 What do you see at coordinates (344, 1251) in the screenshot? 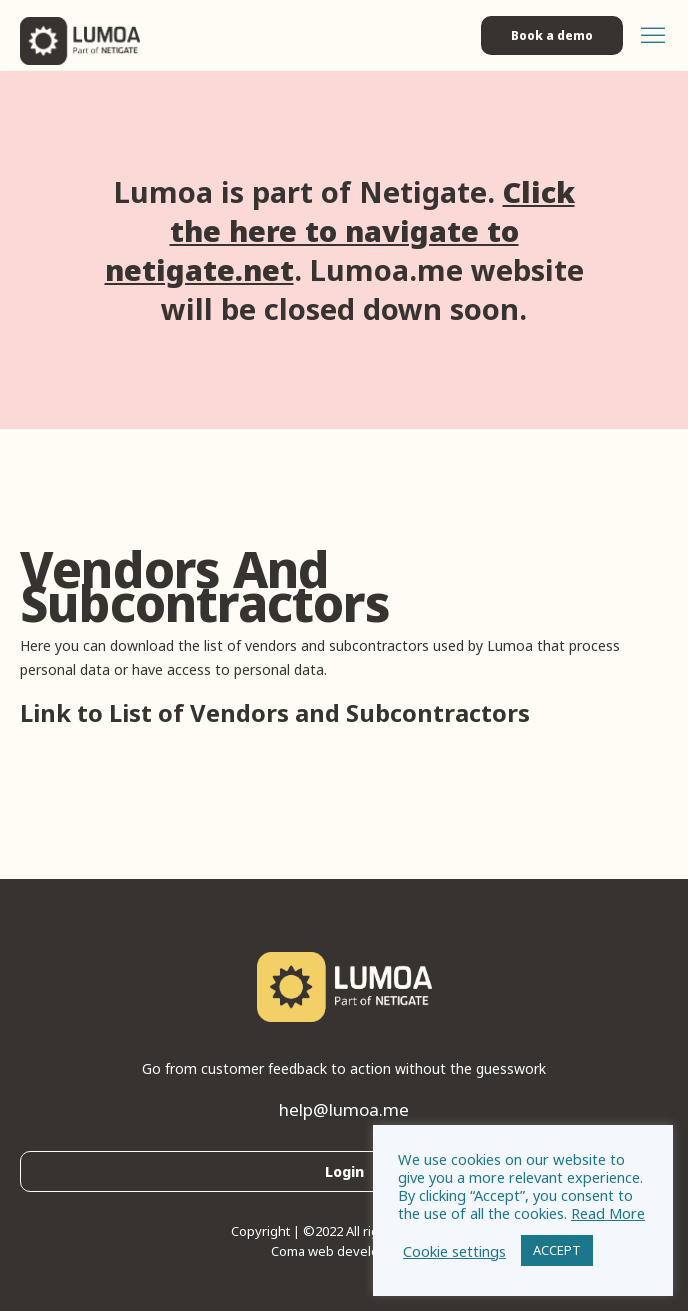
I see `Coma web development` at bounding box center [344, 1251].